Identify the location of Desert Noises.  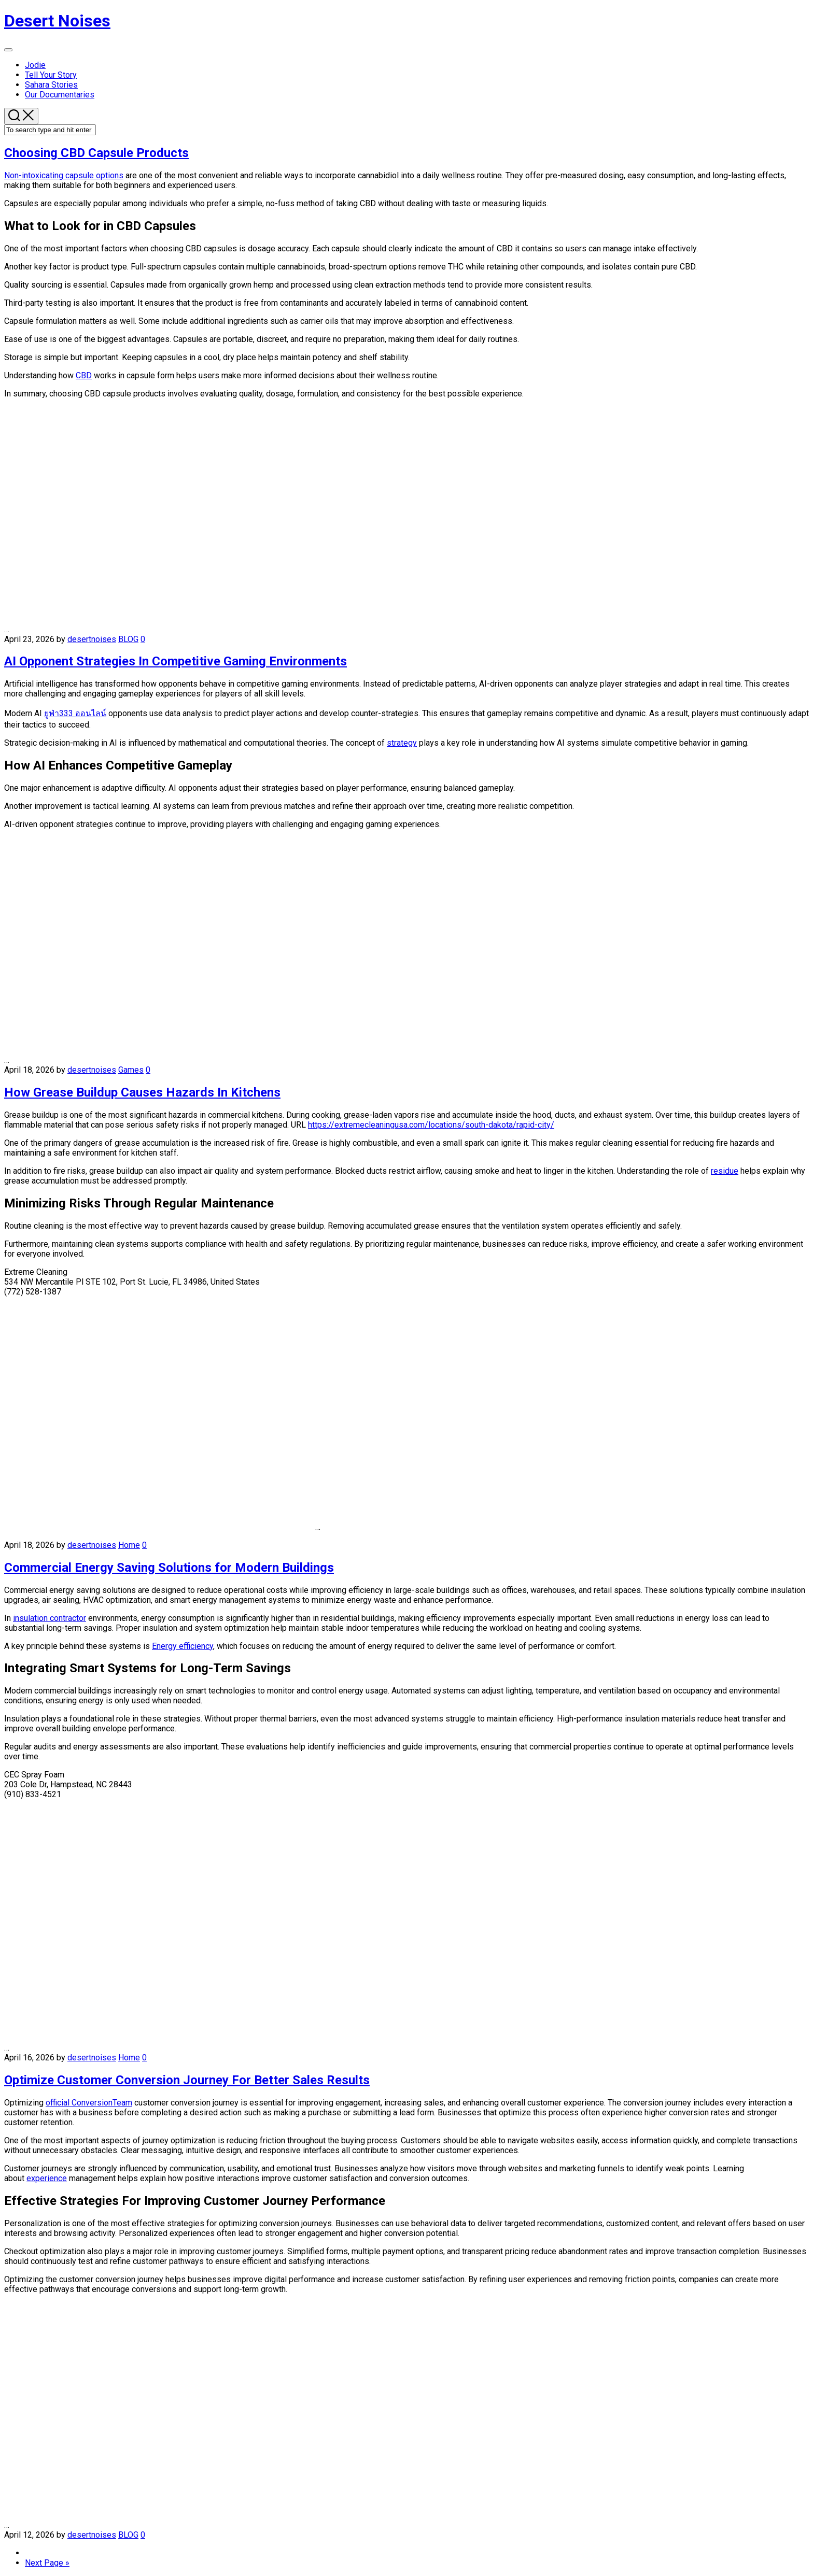
(57, 21).